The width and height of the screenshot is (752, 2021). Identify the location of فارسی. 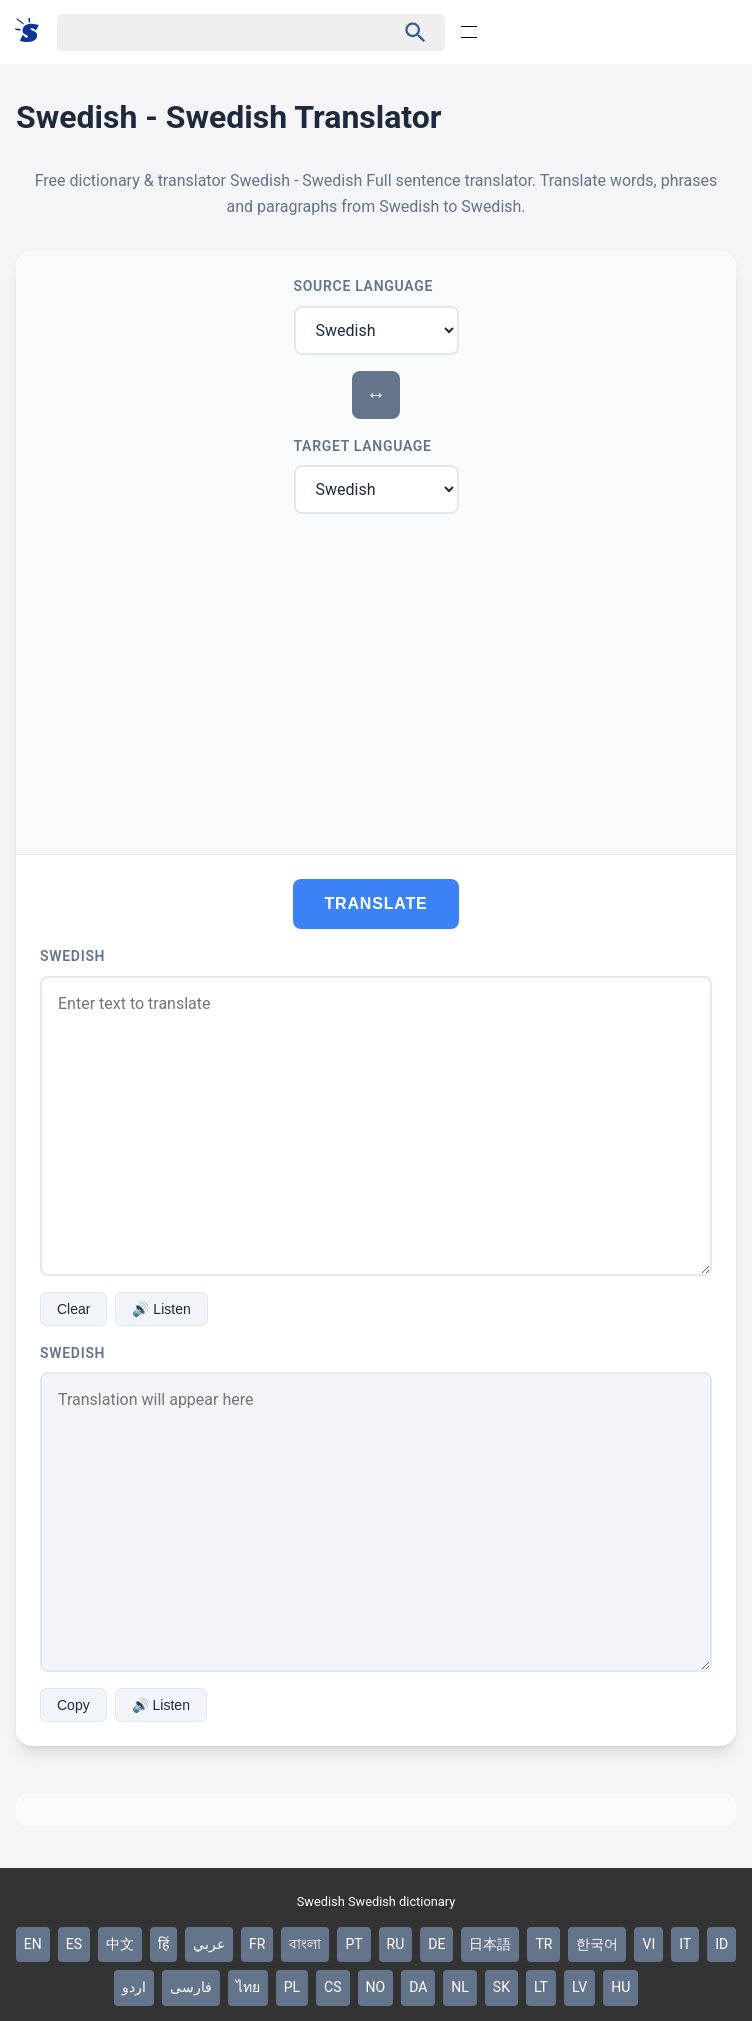
(191, 1987).